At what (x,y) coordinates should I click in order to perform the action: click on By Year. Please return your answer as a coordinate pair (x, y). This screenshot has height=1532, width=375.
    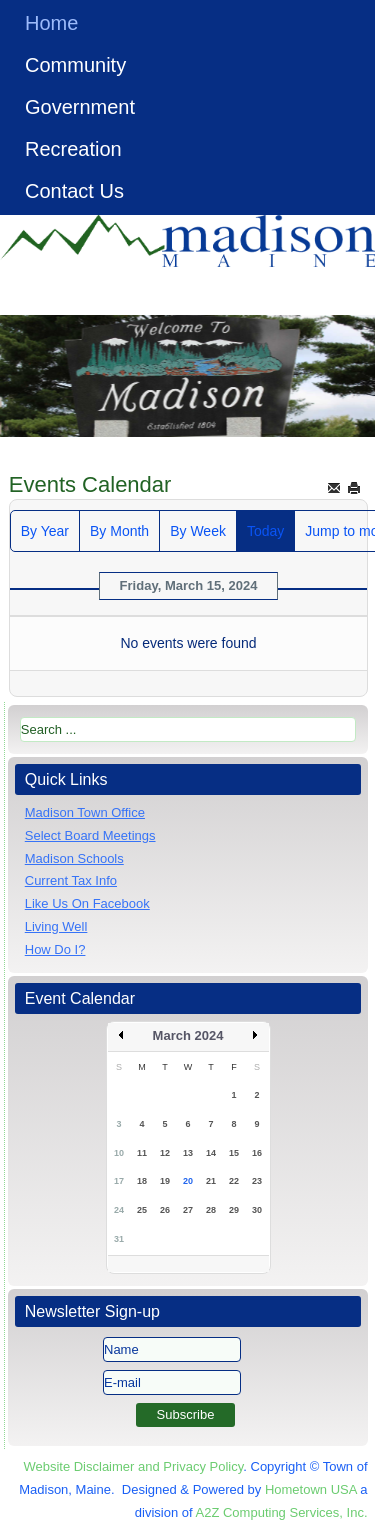
    Looking at the image, I should click on (45, 531).